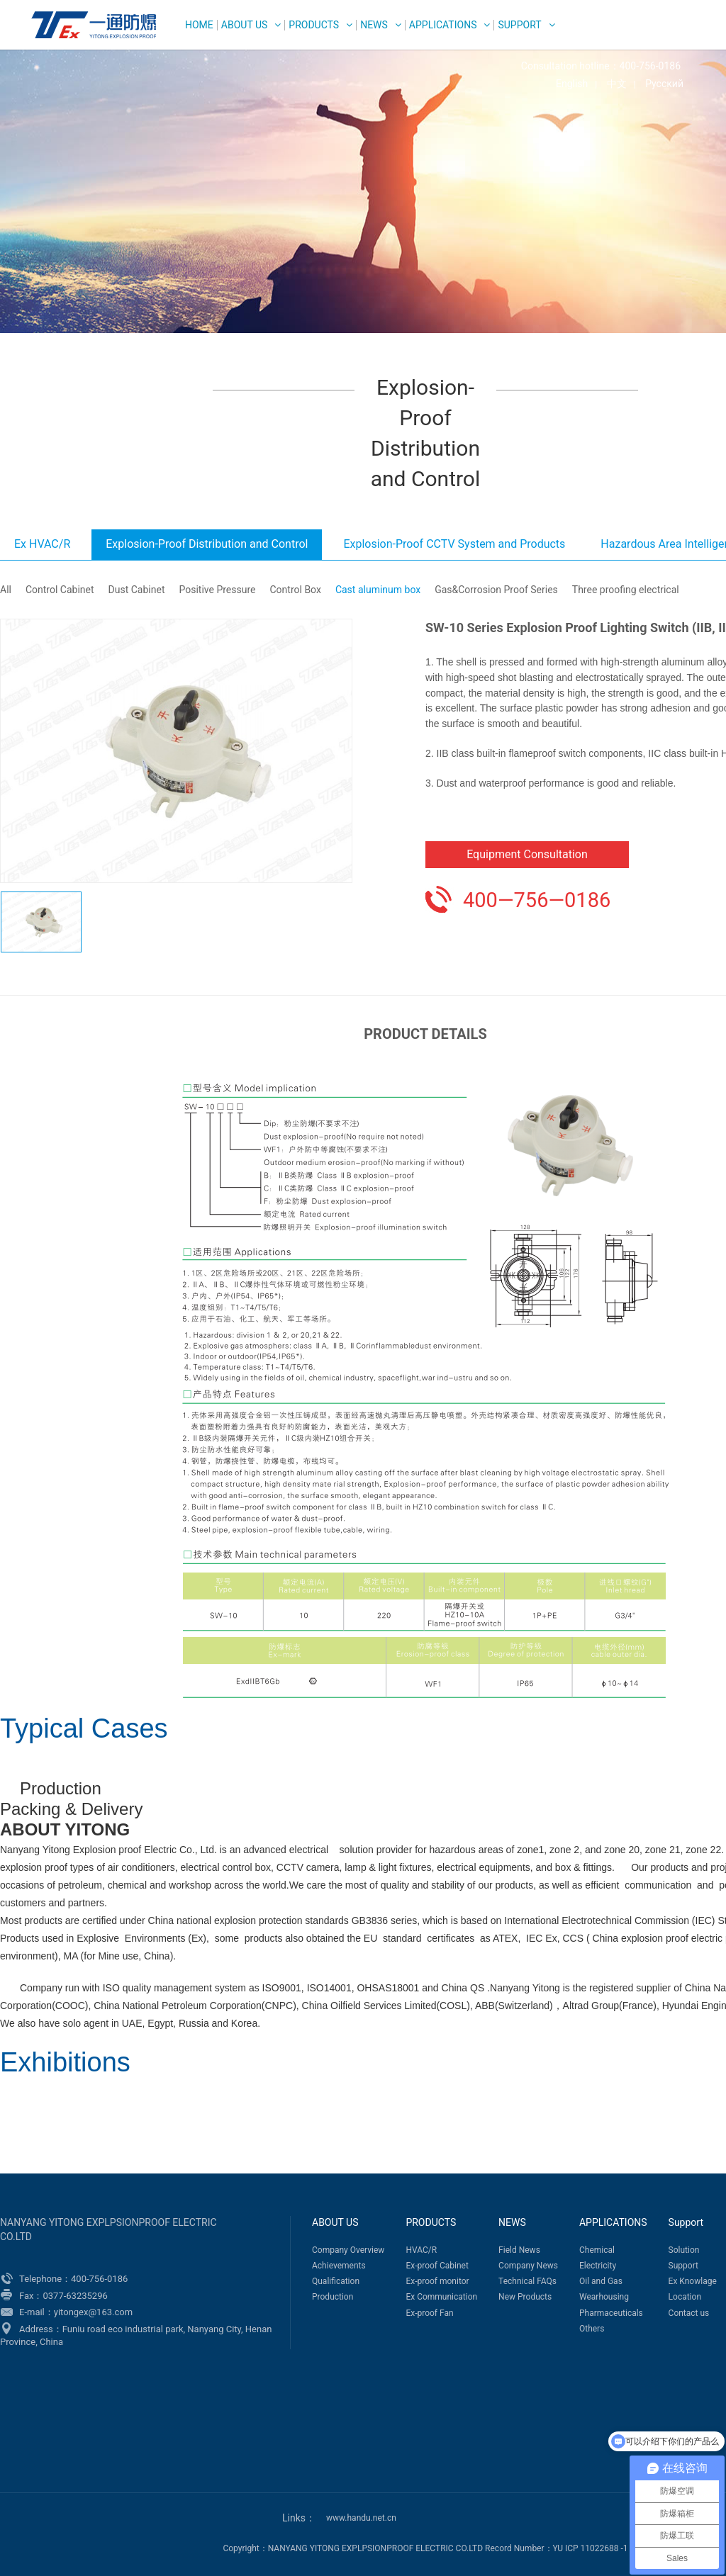 The width and height of the screenshot is (726, 2576). Describe the element at coordinates (374, 24) in the screenshot. I see `NEWS` at that location.